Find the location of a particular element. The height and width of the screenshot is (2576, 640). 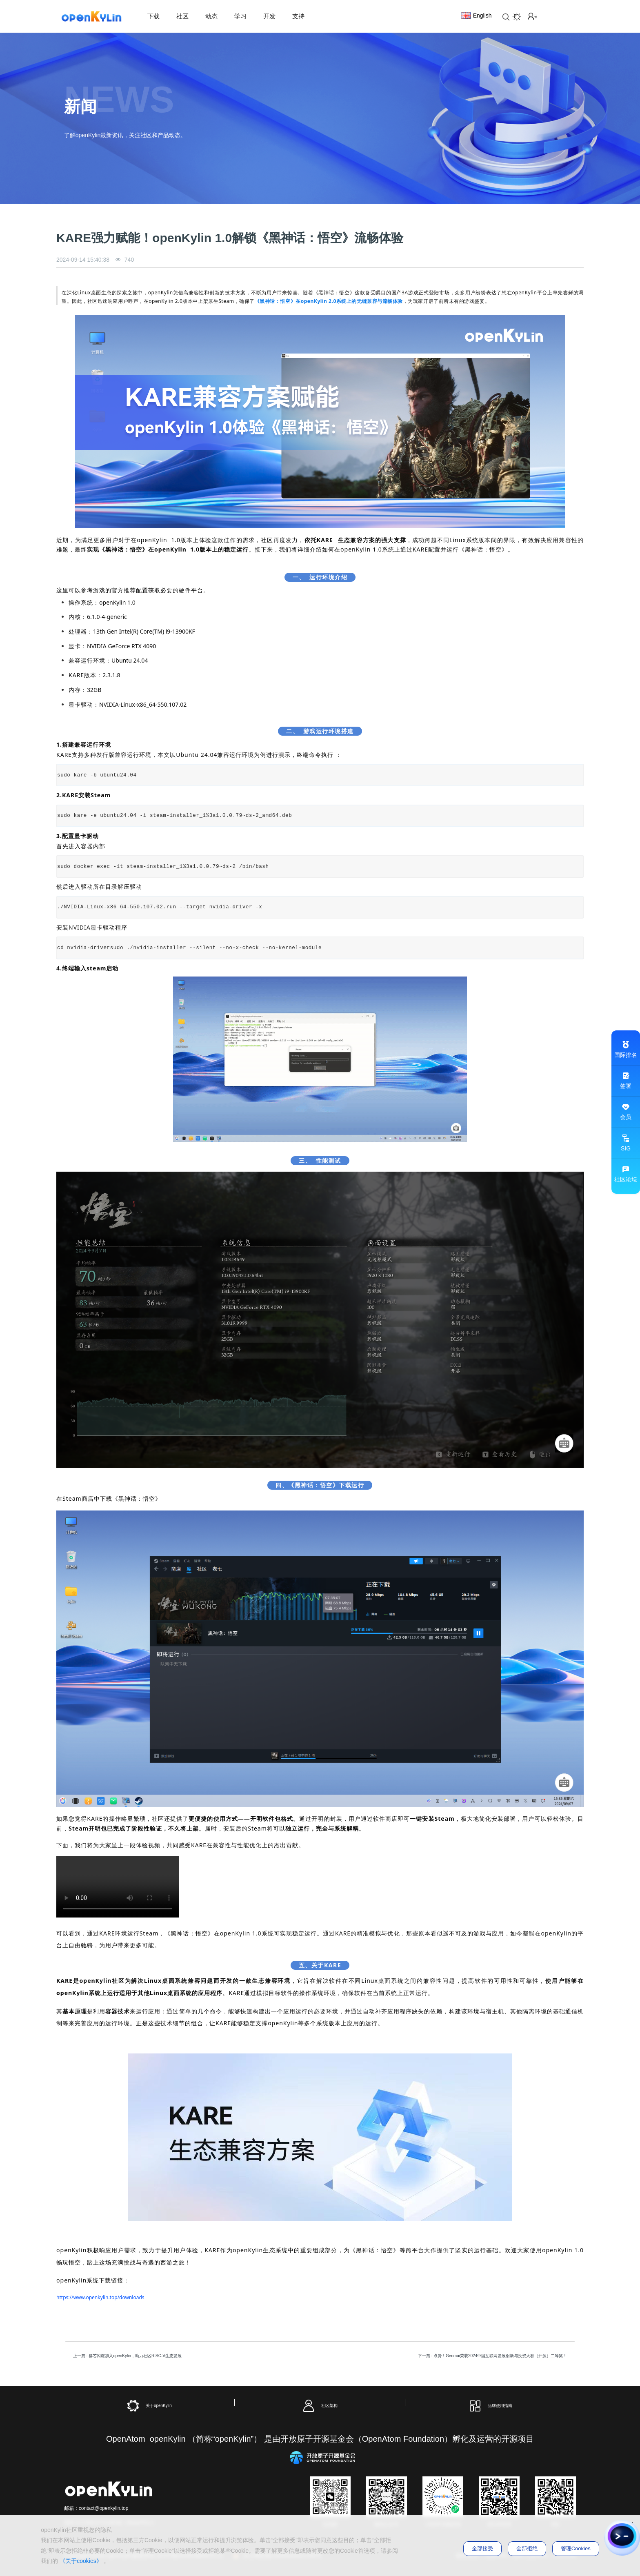

全部接受 is located at coordinates (482, 2548).